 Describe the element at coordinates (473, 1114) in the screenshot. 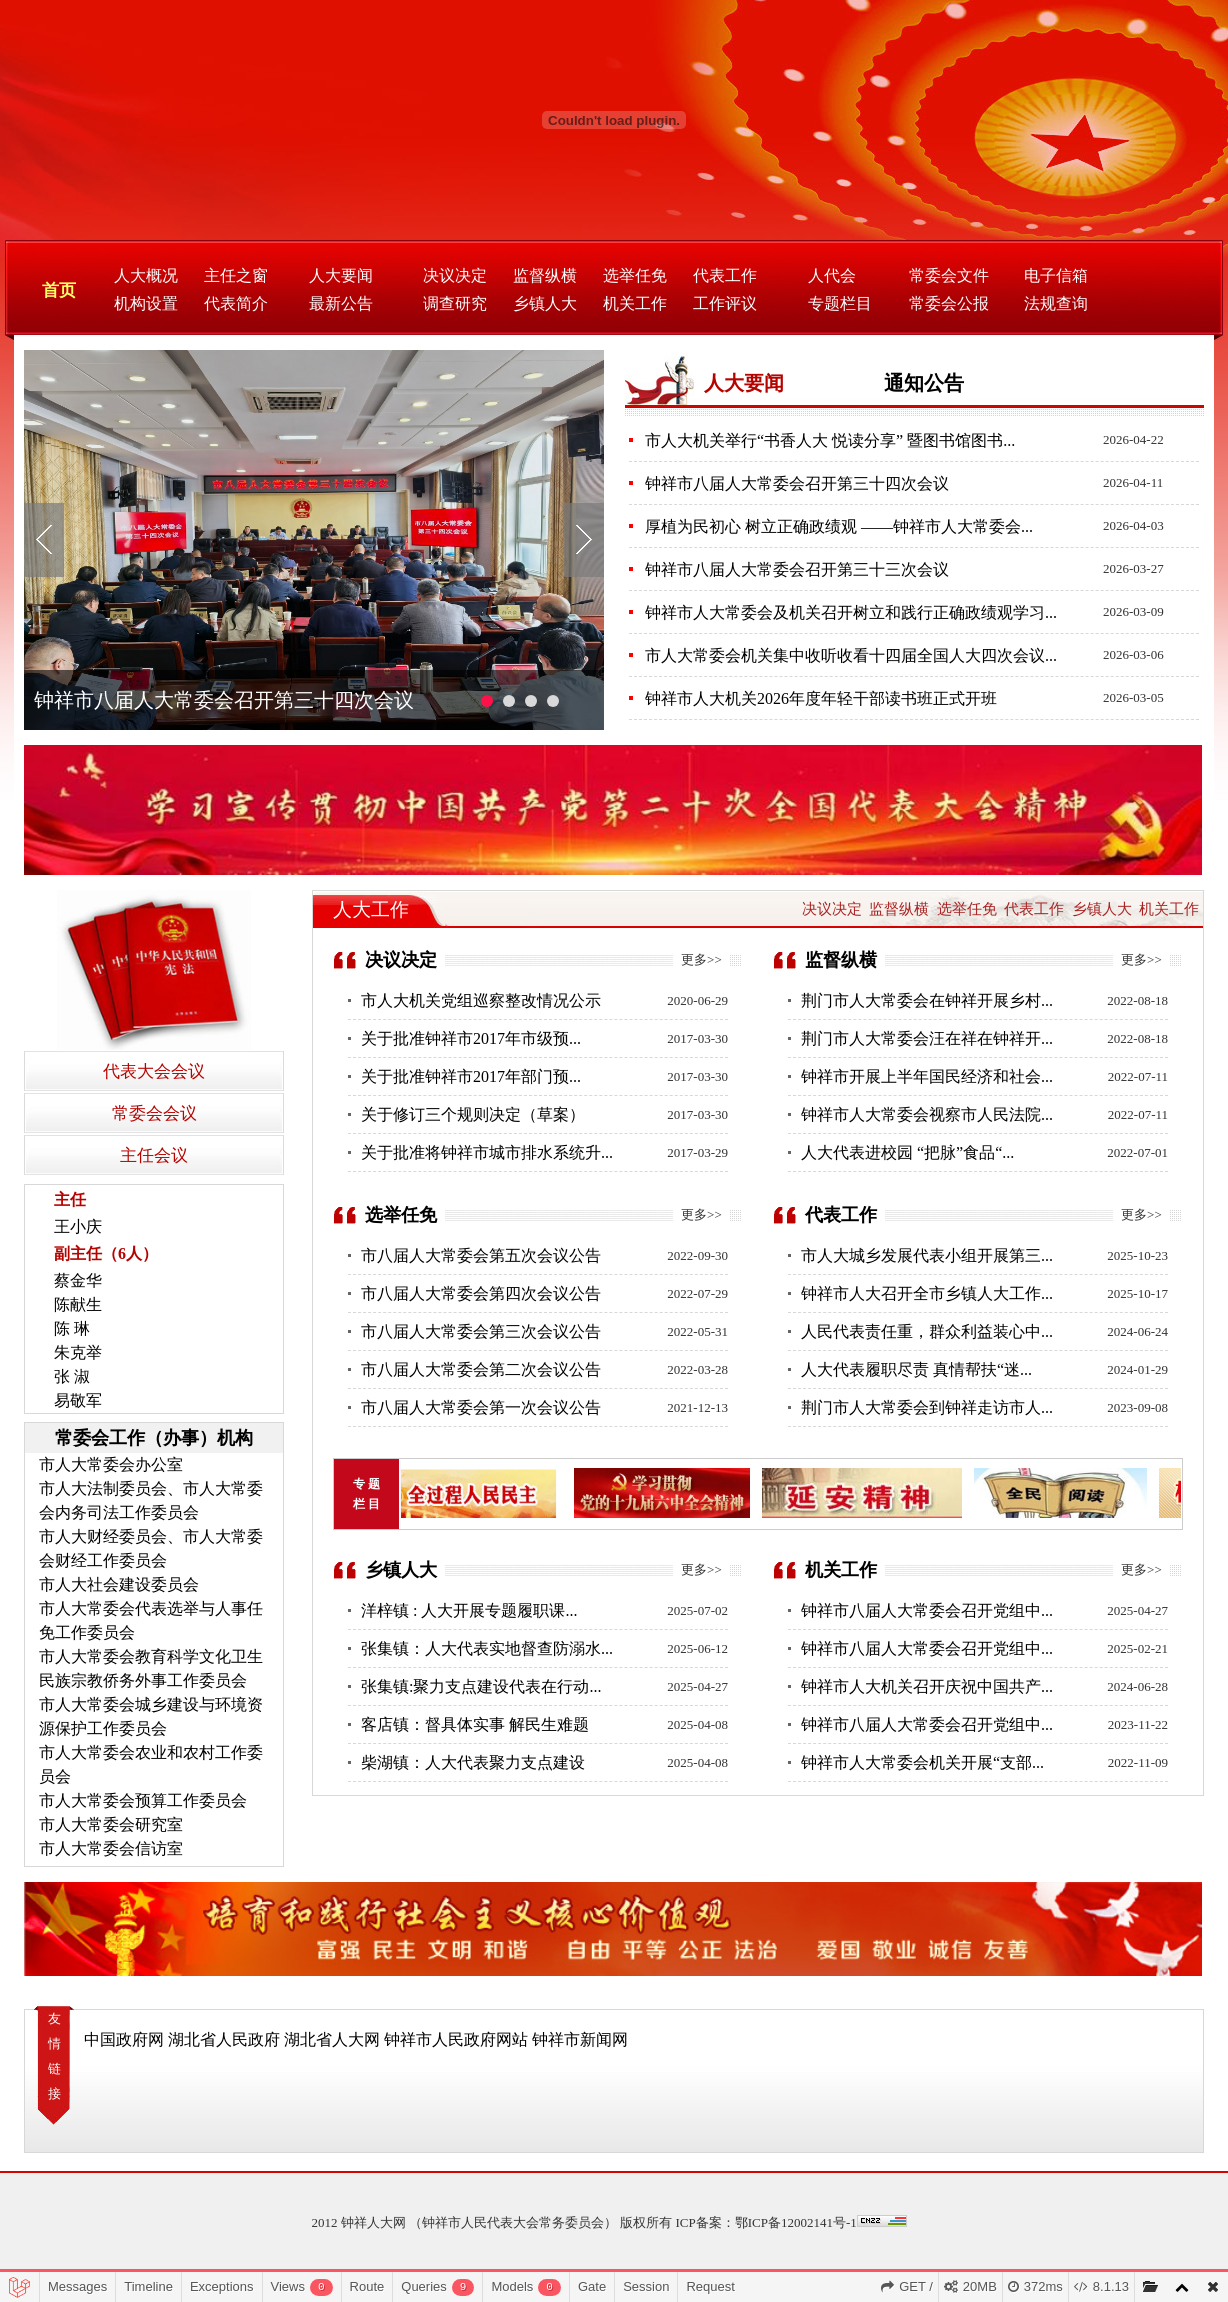

I see `关于修订三个规则决定（草案）` at that location.